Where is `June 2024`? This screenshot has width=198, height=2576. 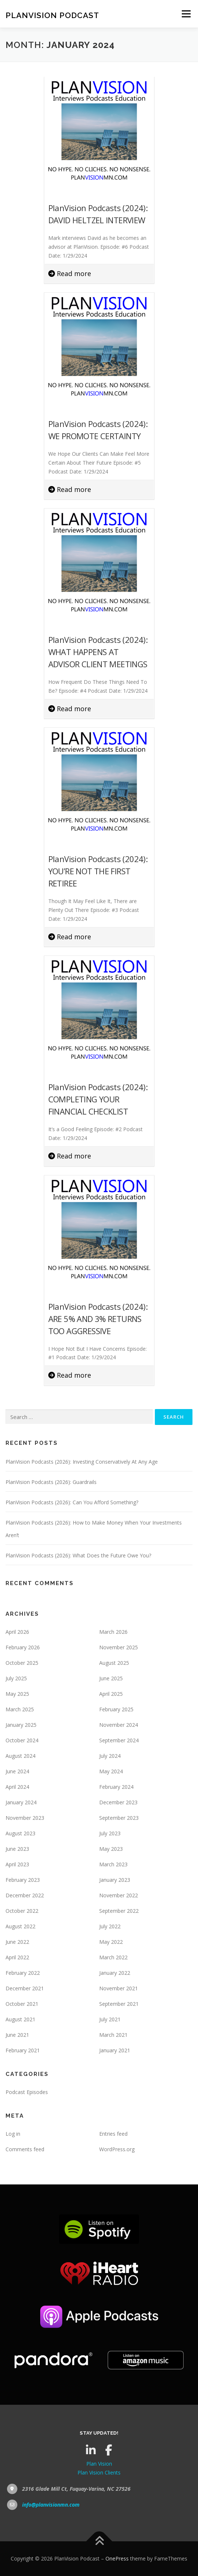 June 2024 is located at coordinates (17, 1771).